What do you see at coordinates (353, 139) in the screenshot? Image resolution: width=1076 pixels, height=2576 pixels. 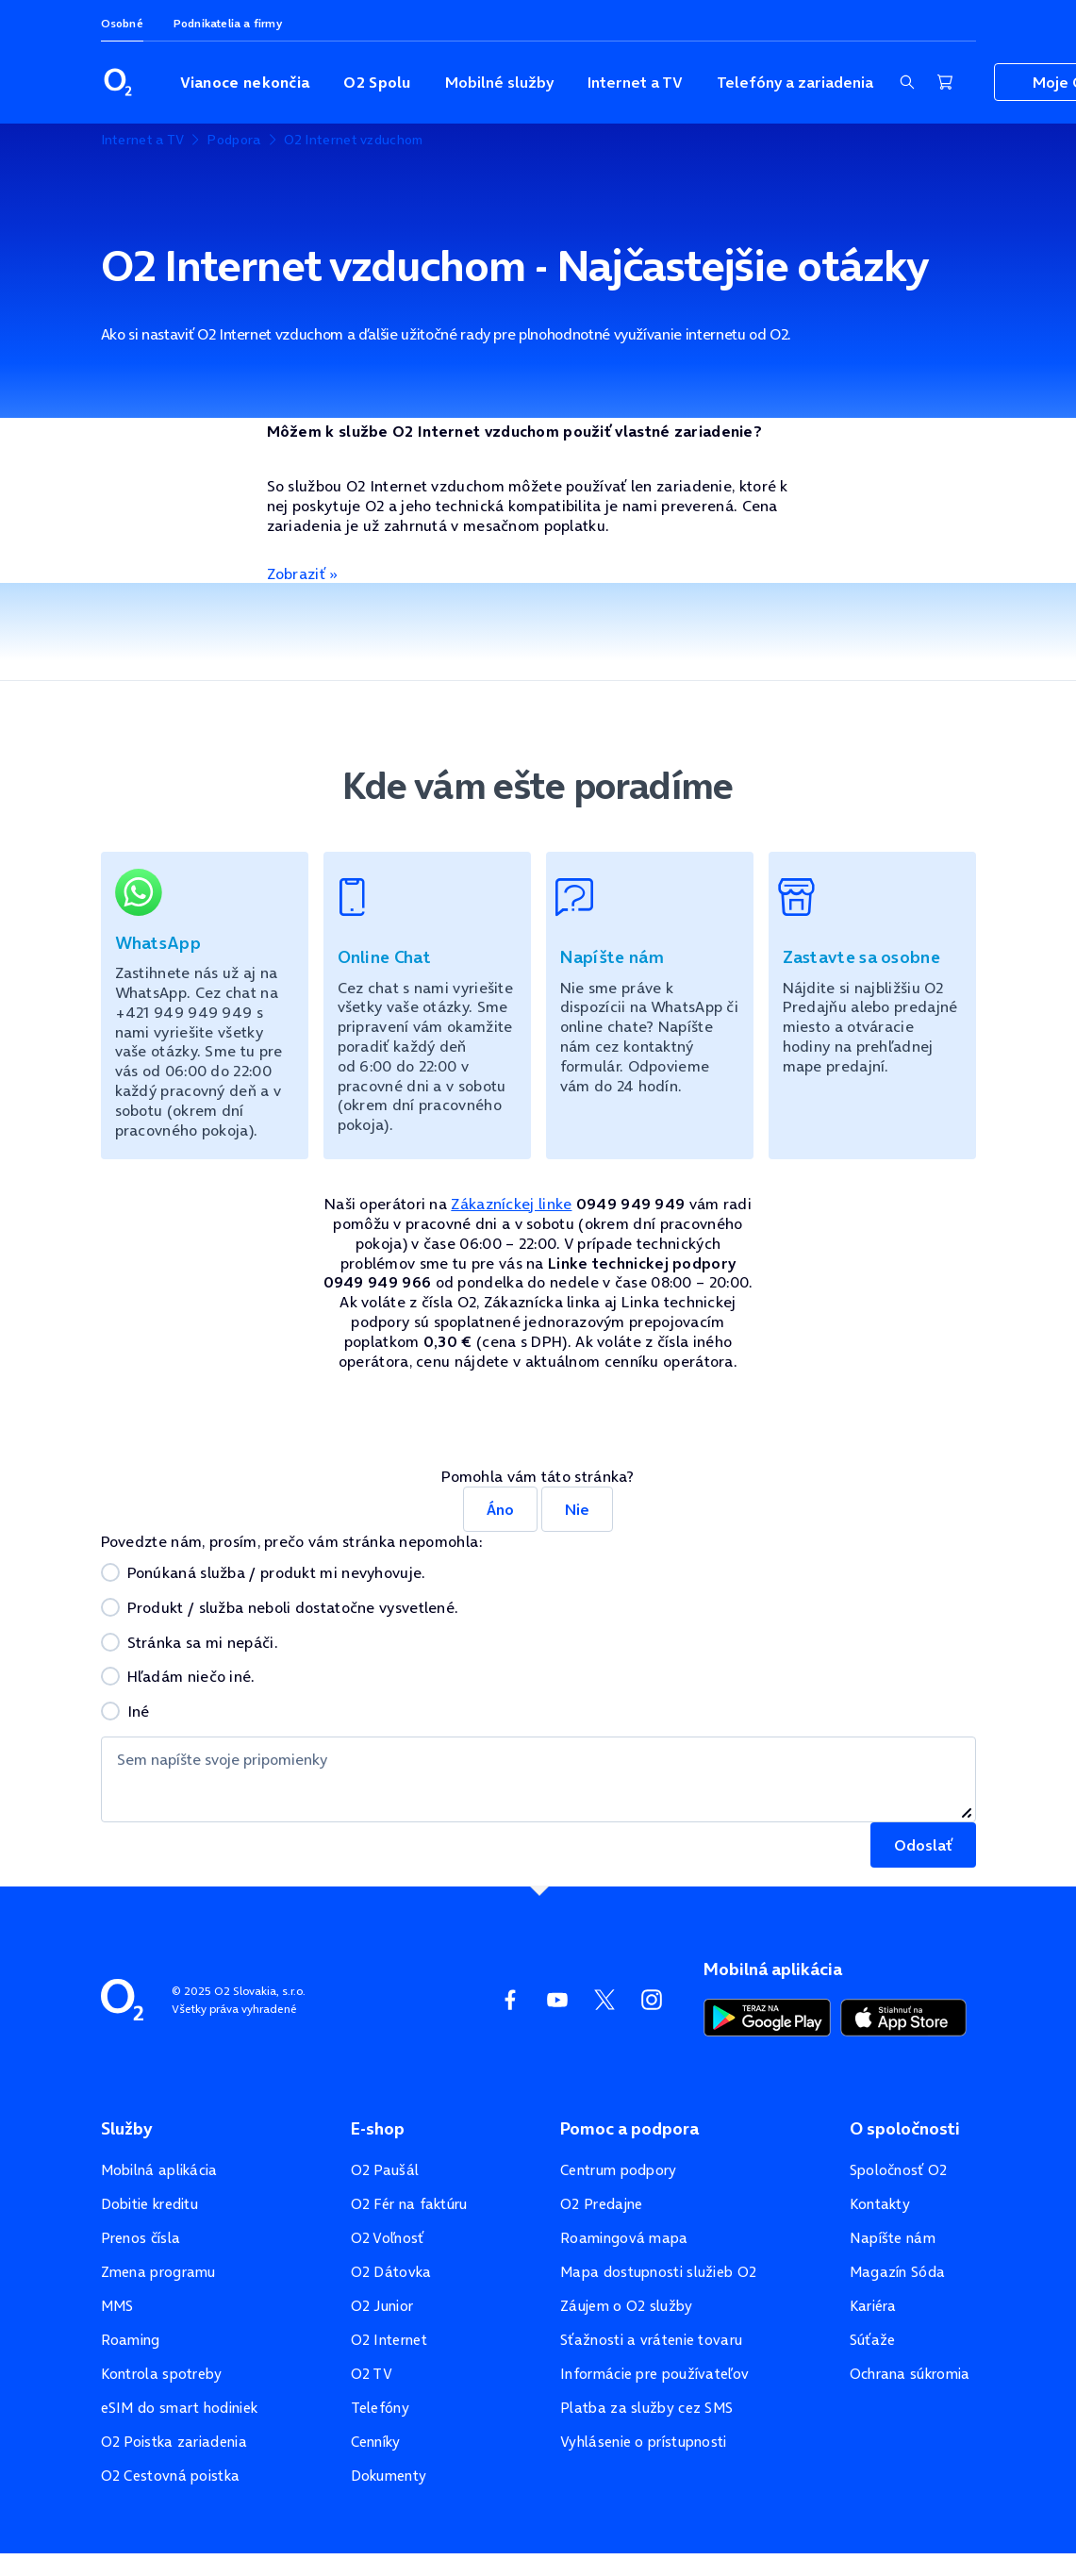 I see `O2 Internet vzduchom [listitem]` at bounding box center [353, 139].